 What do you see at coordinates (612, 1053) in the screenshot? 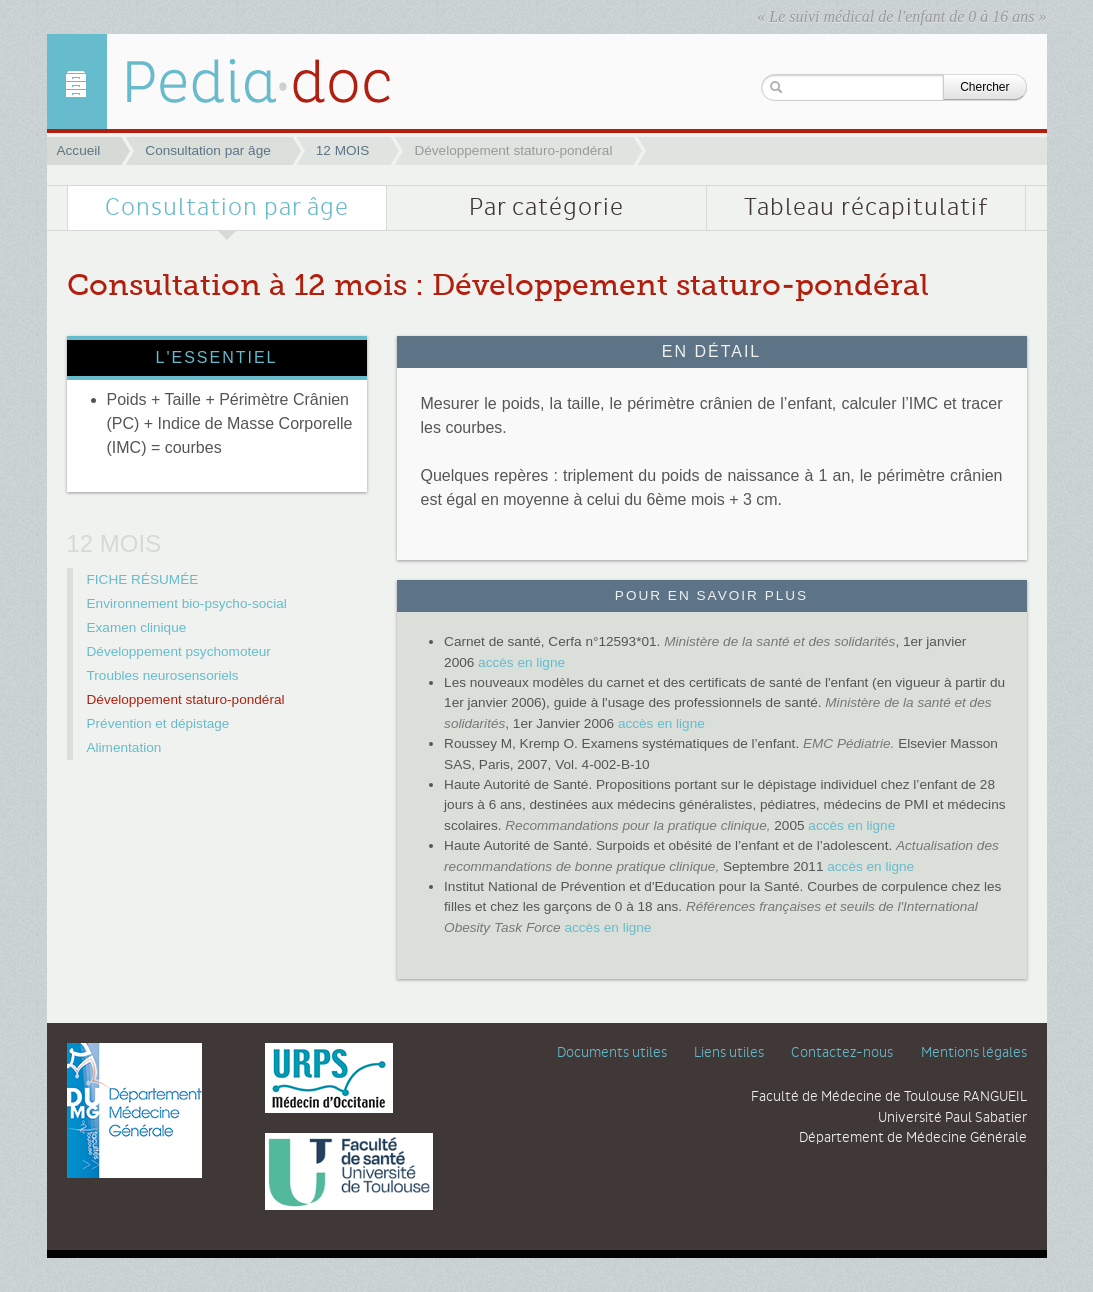
I see `Documents utiles` at bounding box center [612, 1053].